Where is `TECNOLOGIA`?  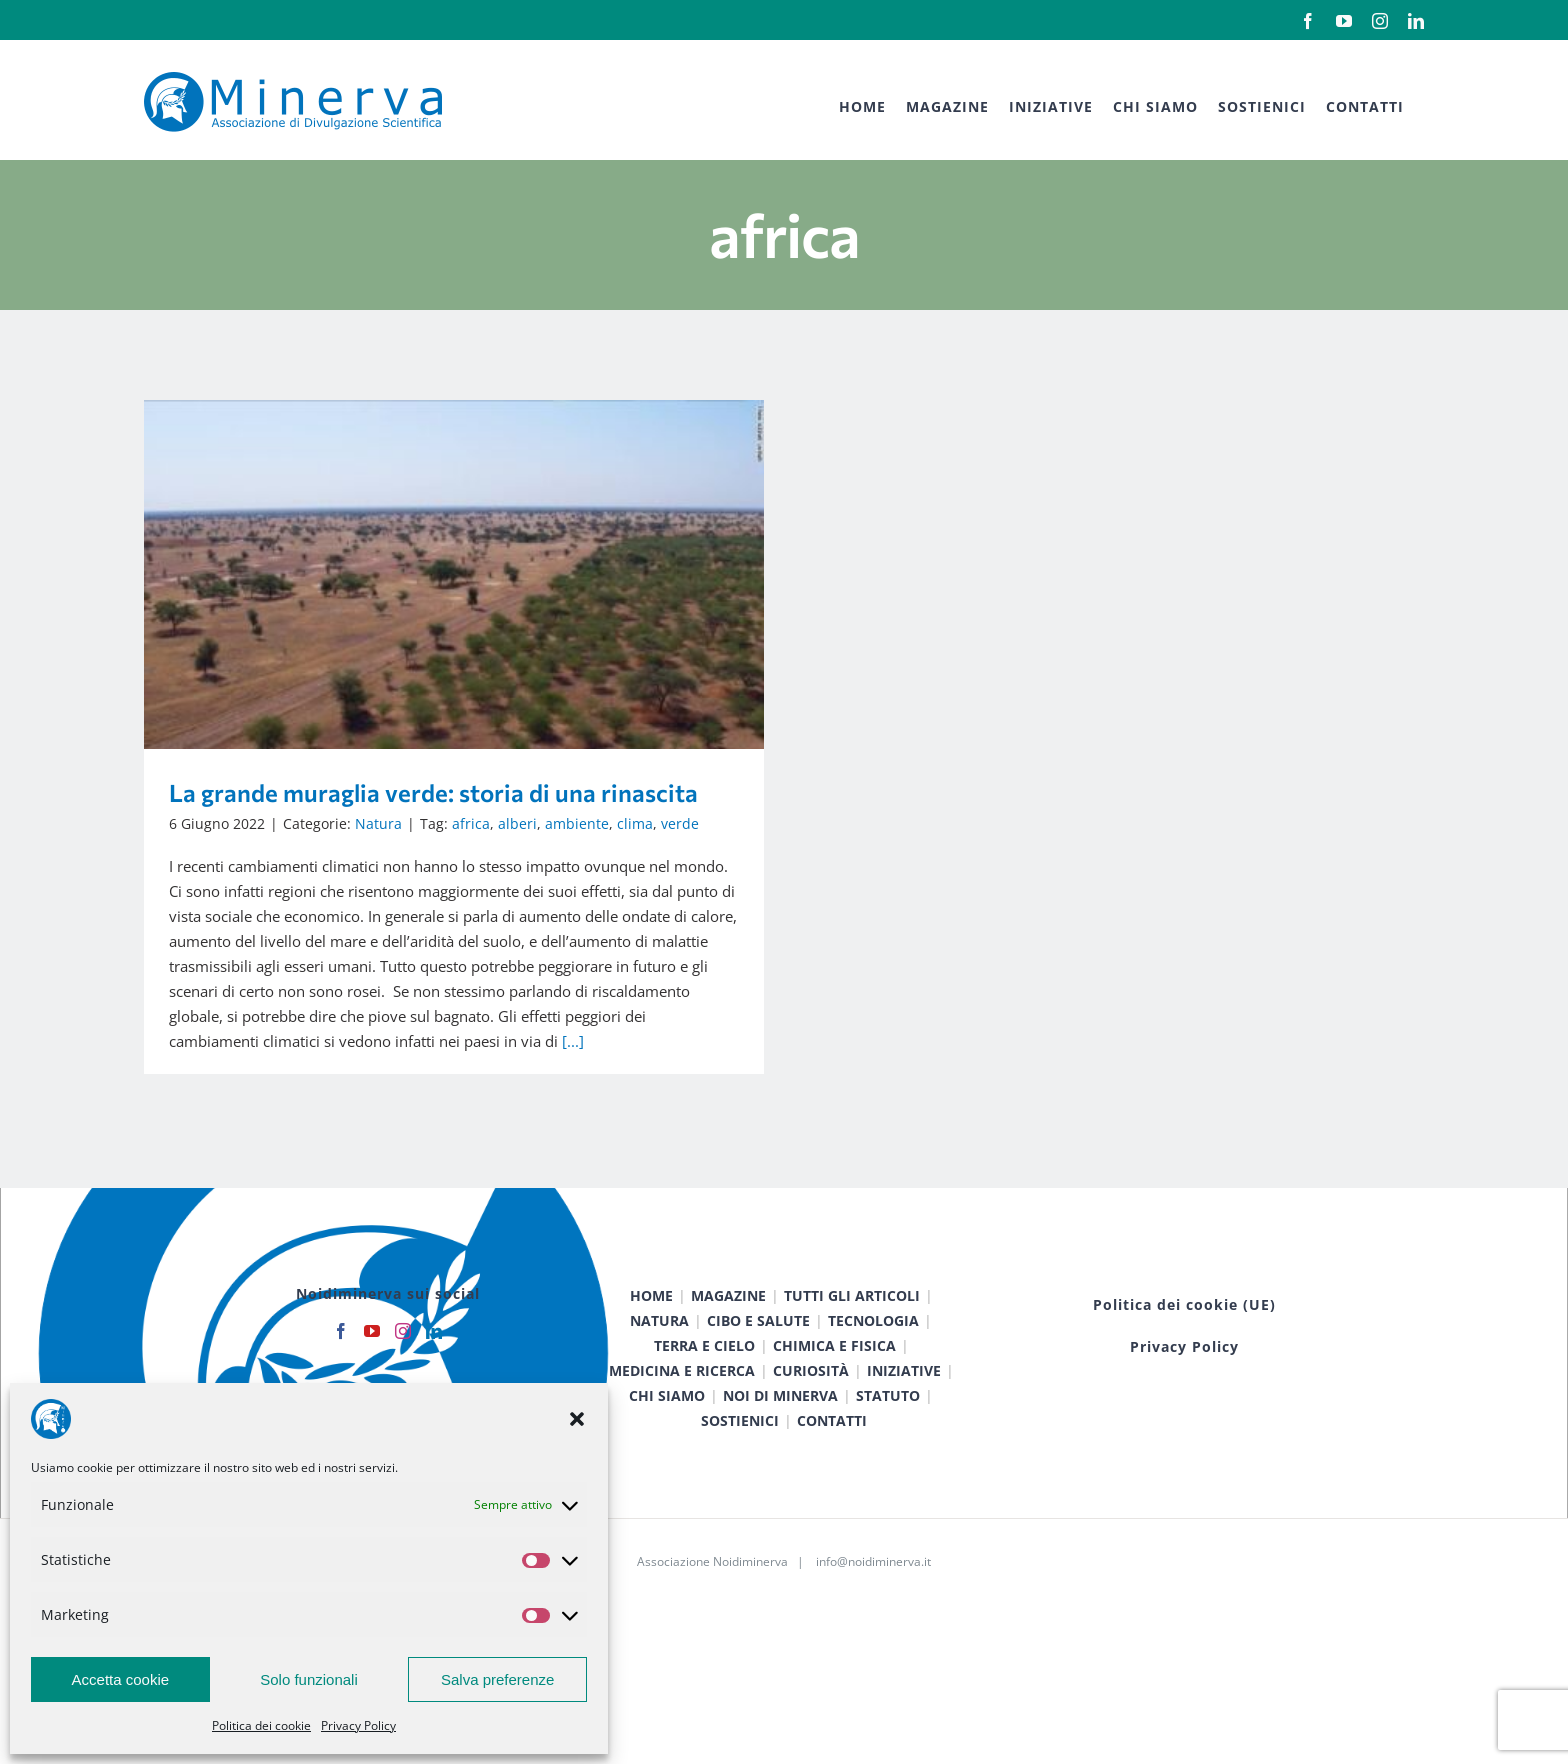 TECNOLOGIA is located at coordinates (873, 1346).